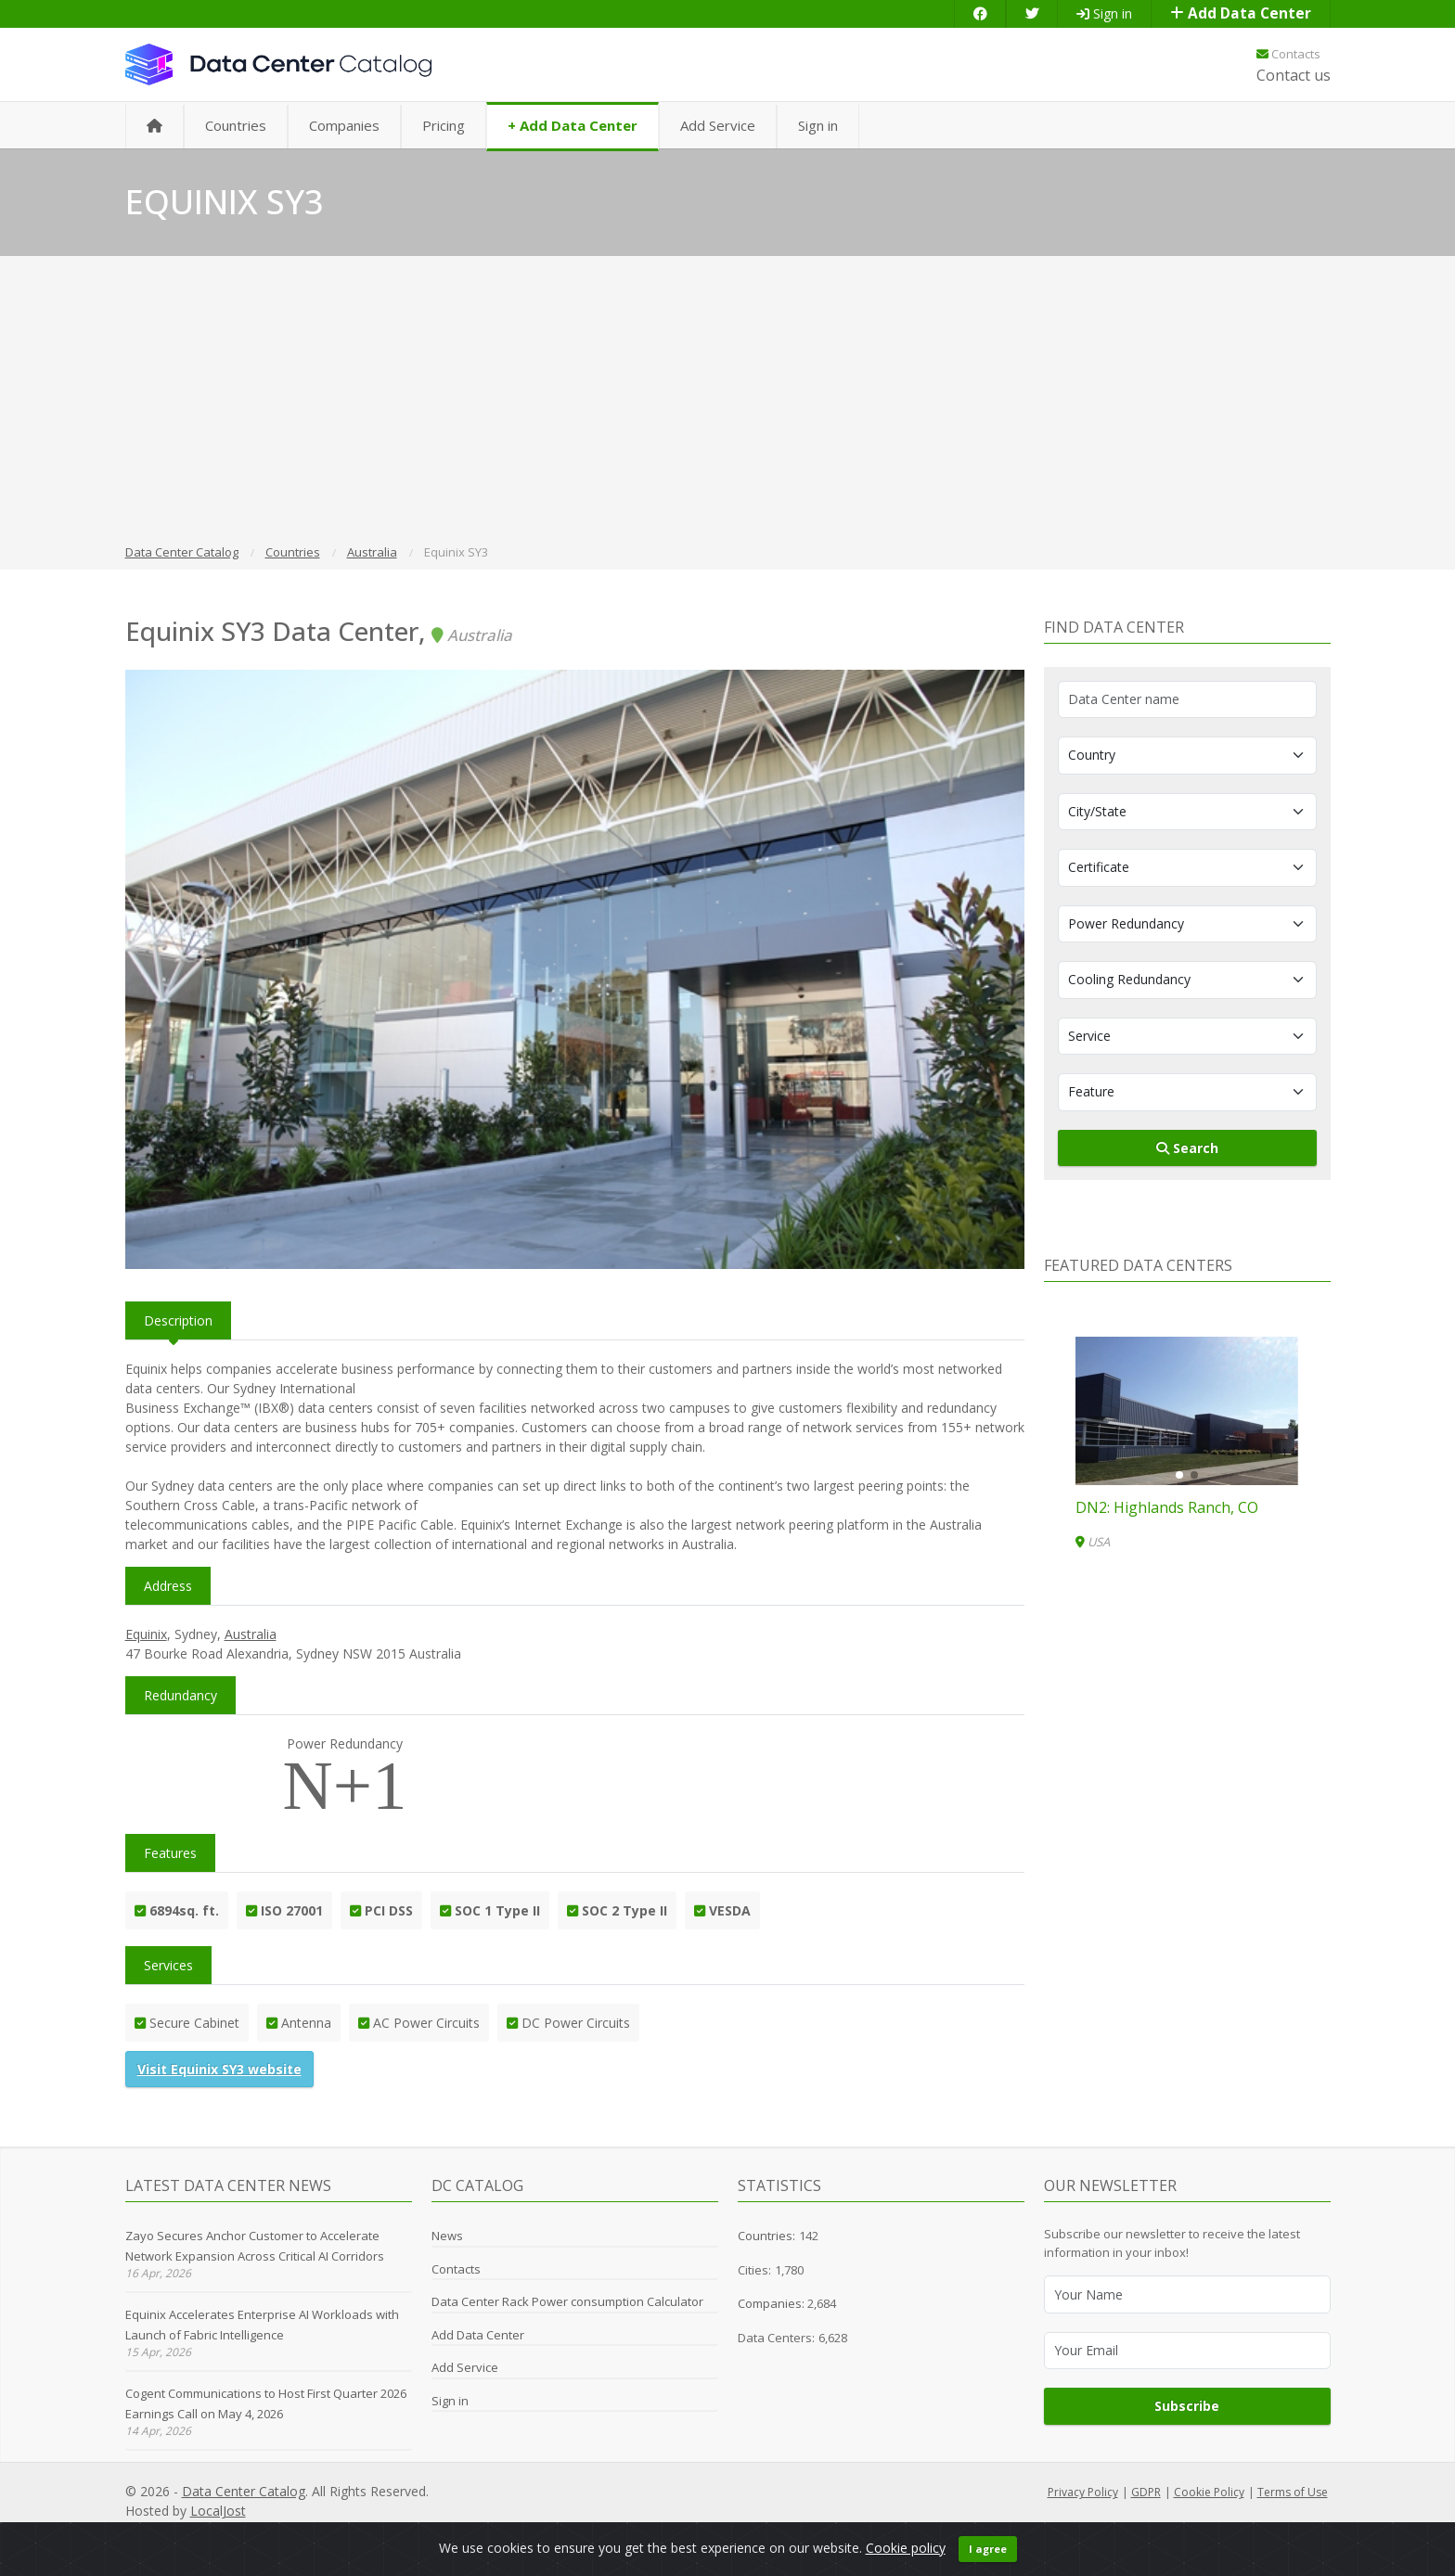  Describe the element at coordinates (1209, 2492) in the screenshot. I see `Cookie Policy` at that location.